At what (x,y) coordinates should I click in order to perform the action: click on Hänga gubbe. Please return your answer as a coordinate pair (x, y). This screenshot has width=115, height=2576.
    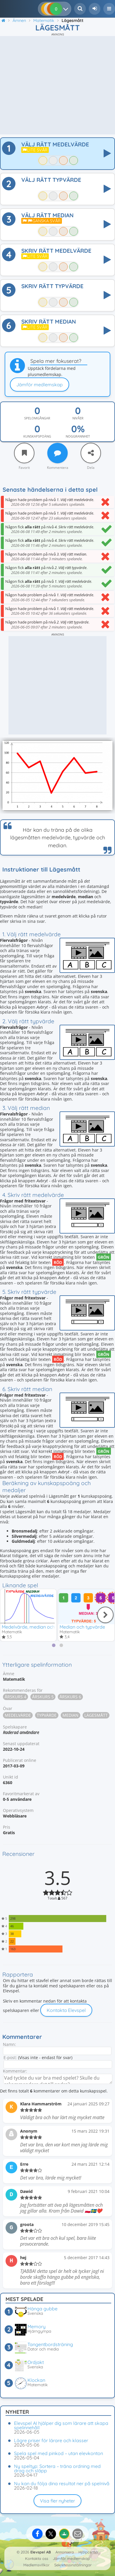
    Looking at the image, I should click on (42, 2309).